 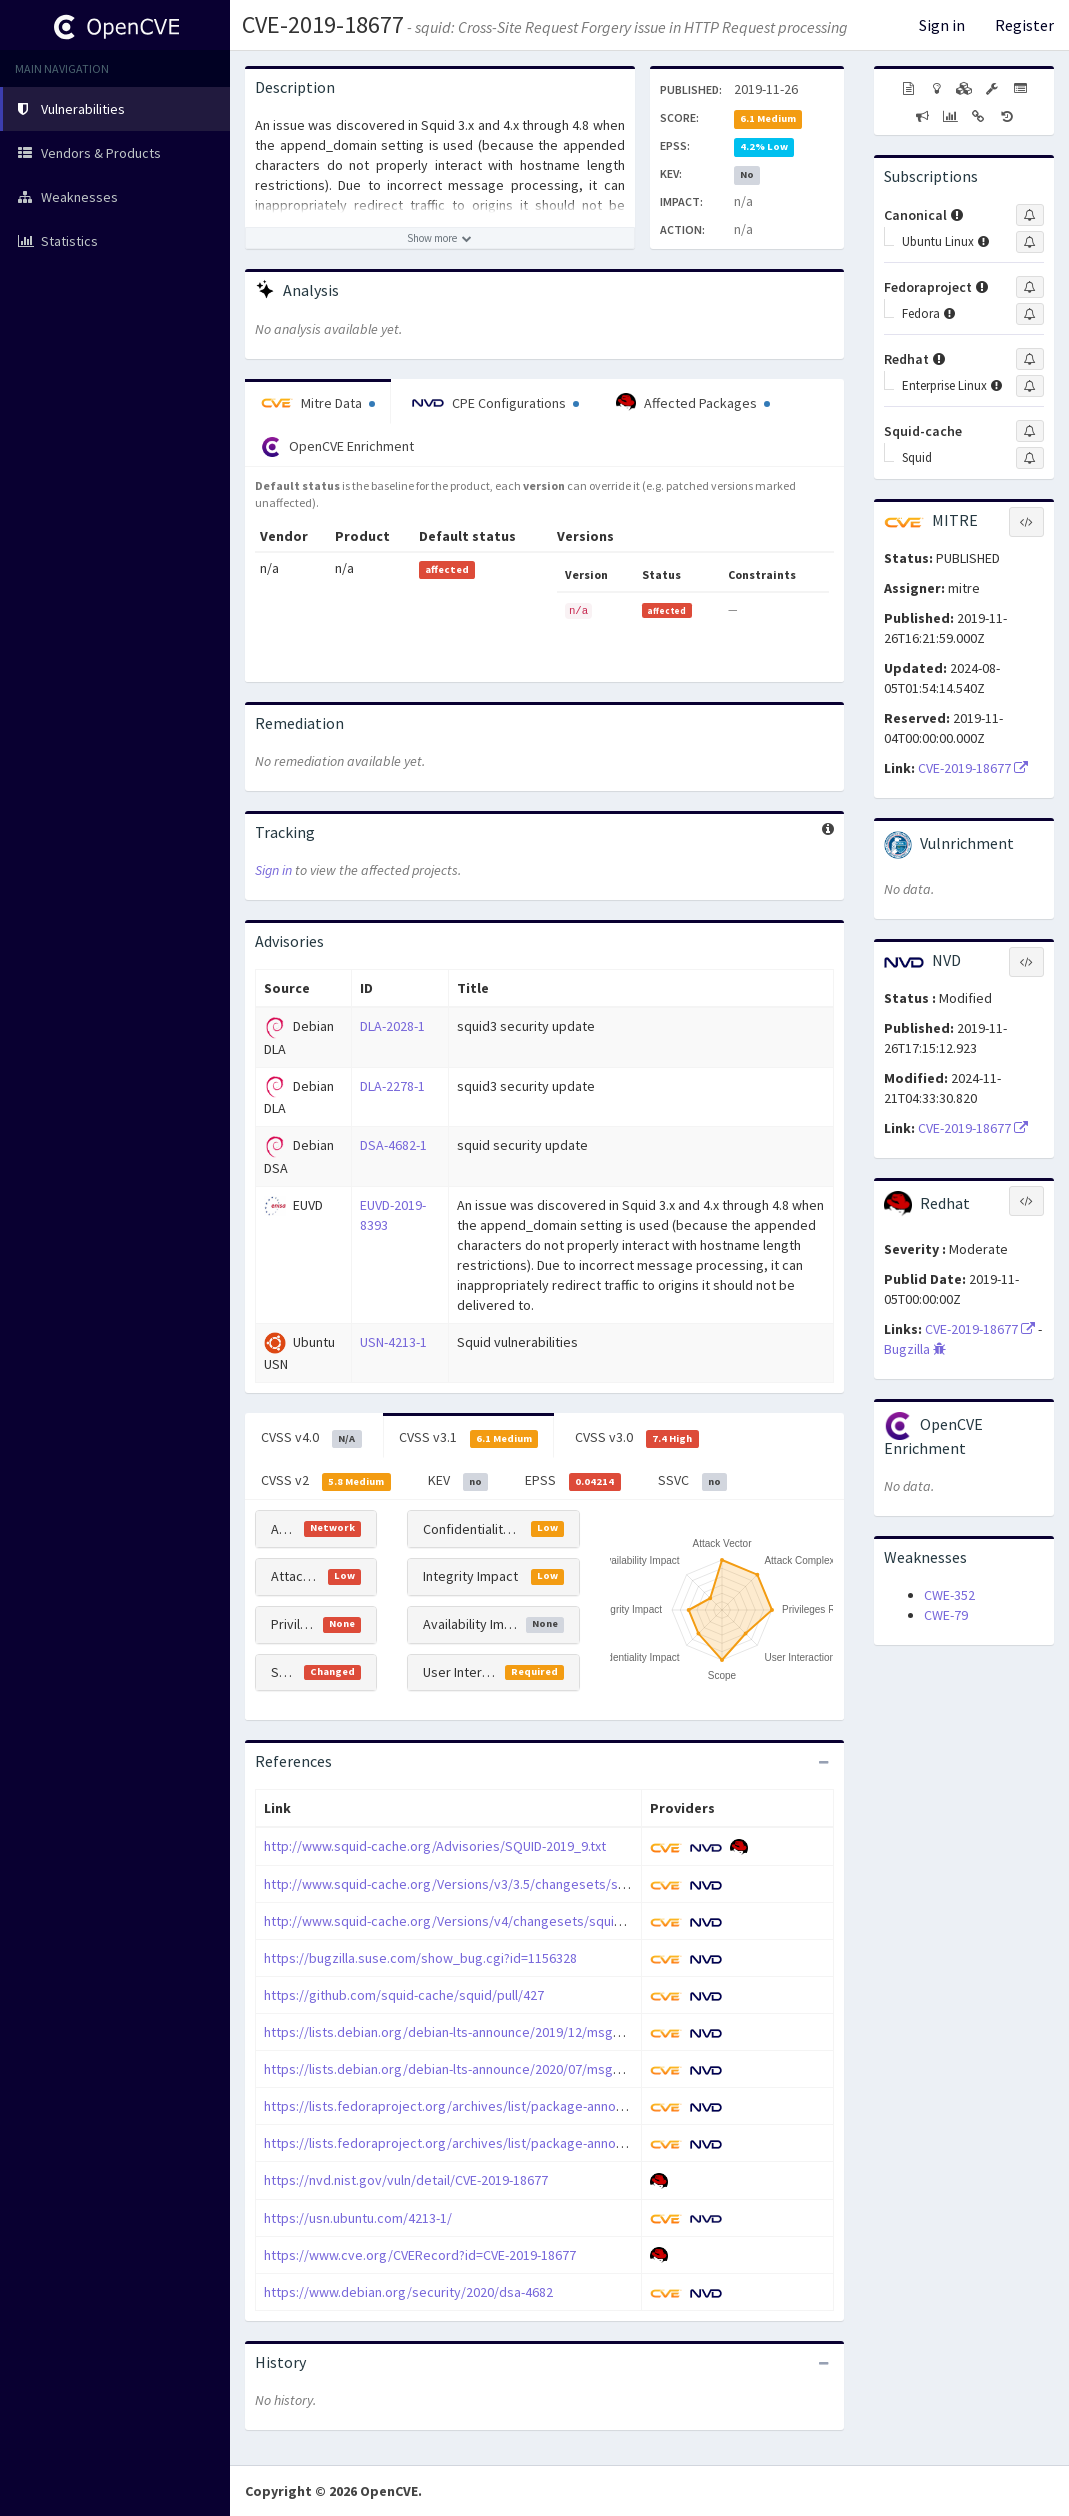 What do you see at coordinates (495, 403) in the screenshot?
I see `CPE Configurations` at bounding box center [495, 403].